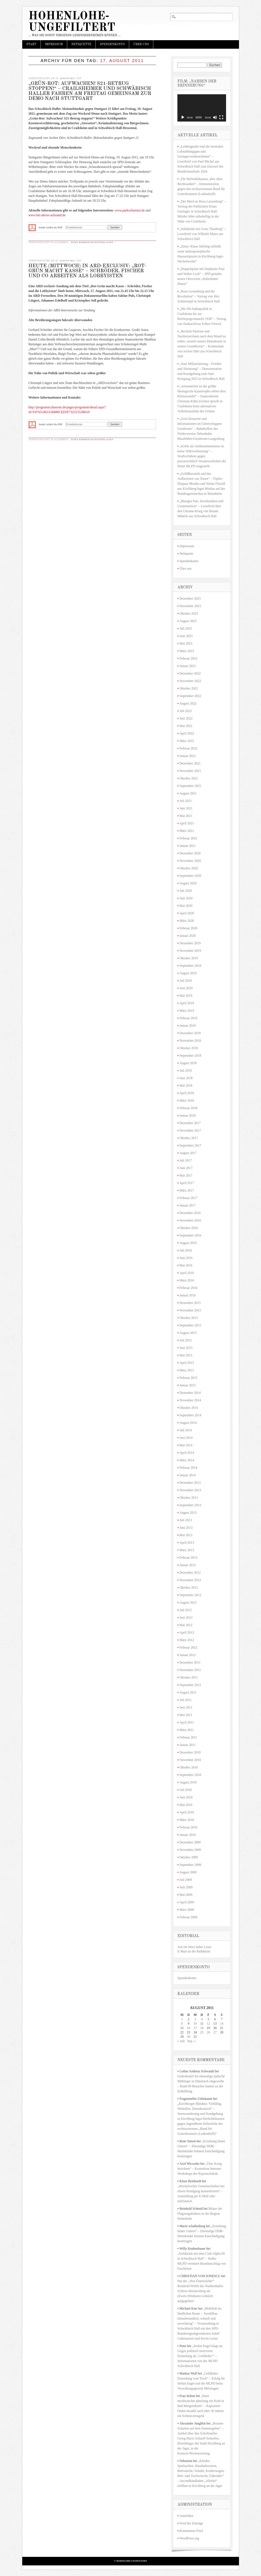  I want to click on Oktober 2010, so click(188, 1767).